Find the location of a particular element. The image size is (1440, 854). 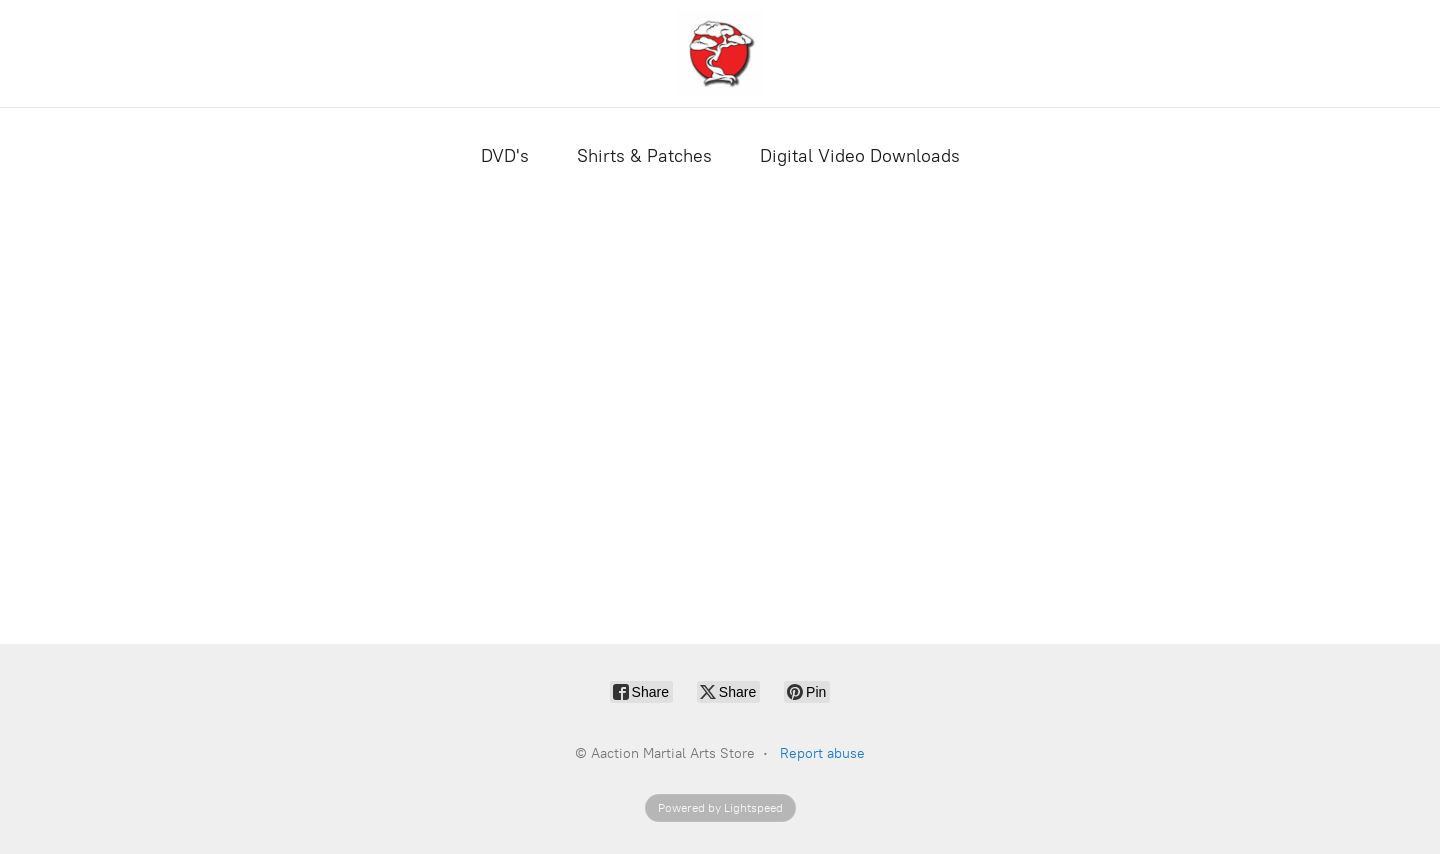

Report abuse is located at coordinates (822, 753).